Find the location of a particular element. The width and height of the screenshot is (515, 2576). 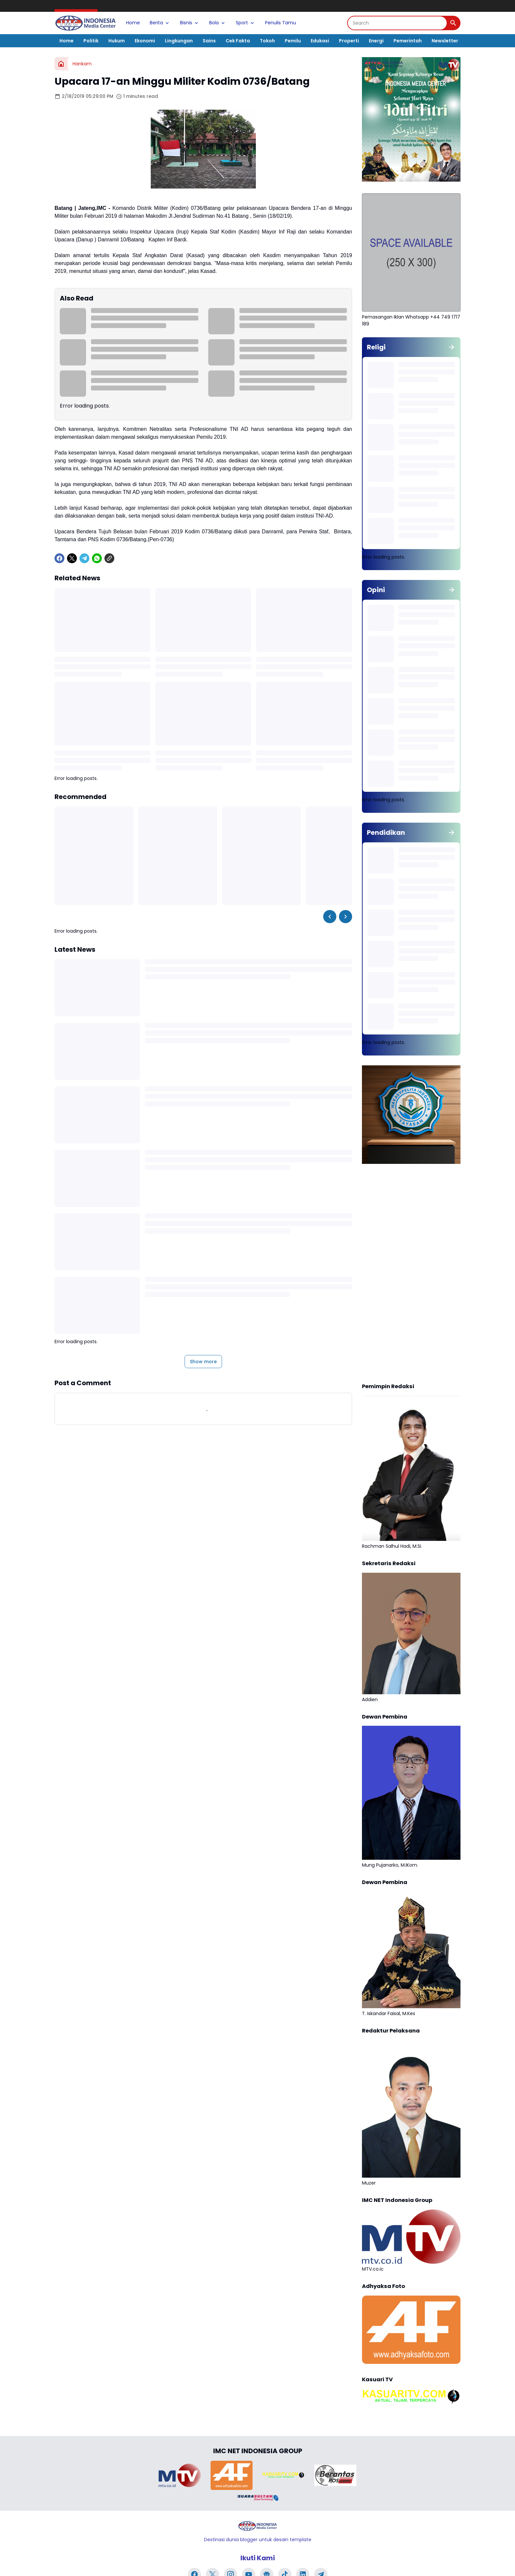

Energi is located at coordinates (376, 40).